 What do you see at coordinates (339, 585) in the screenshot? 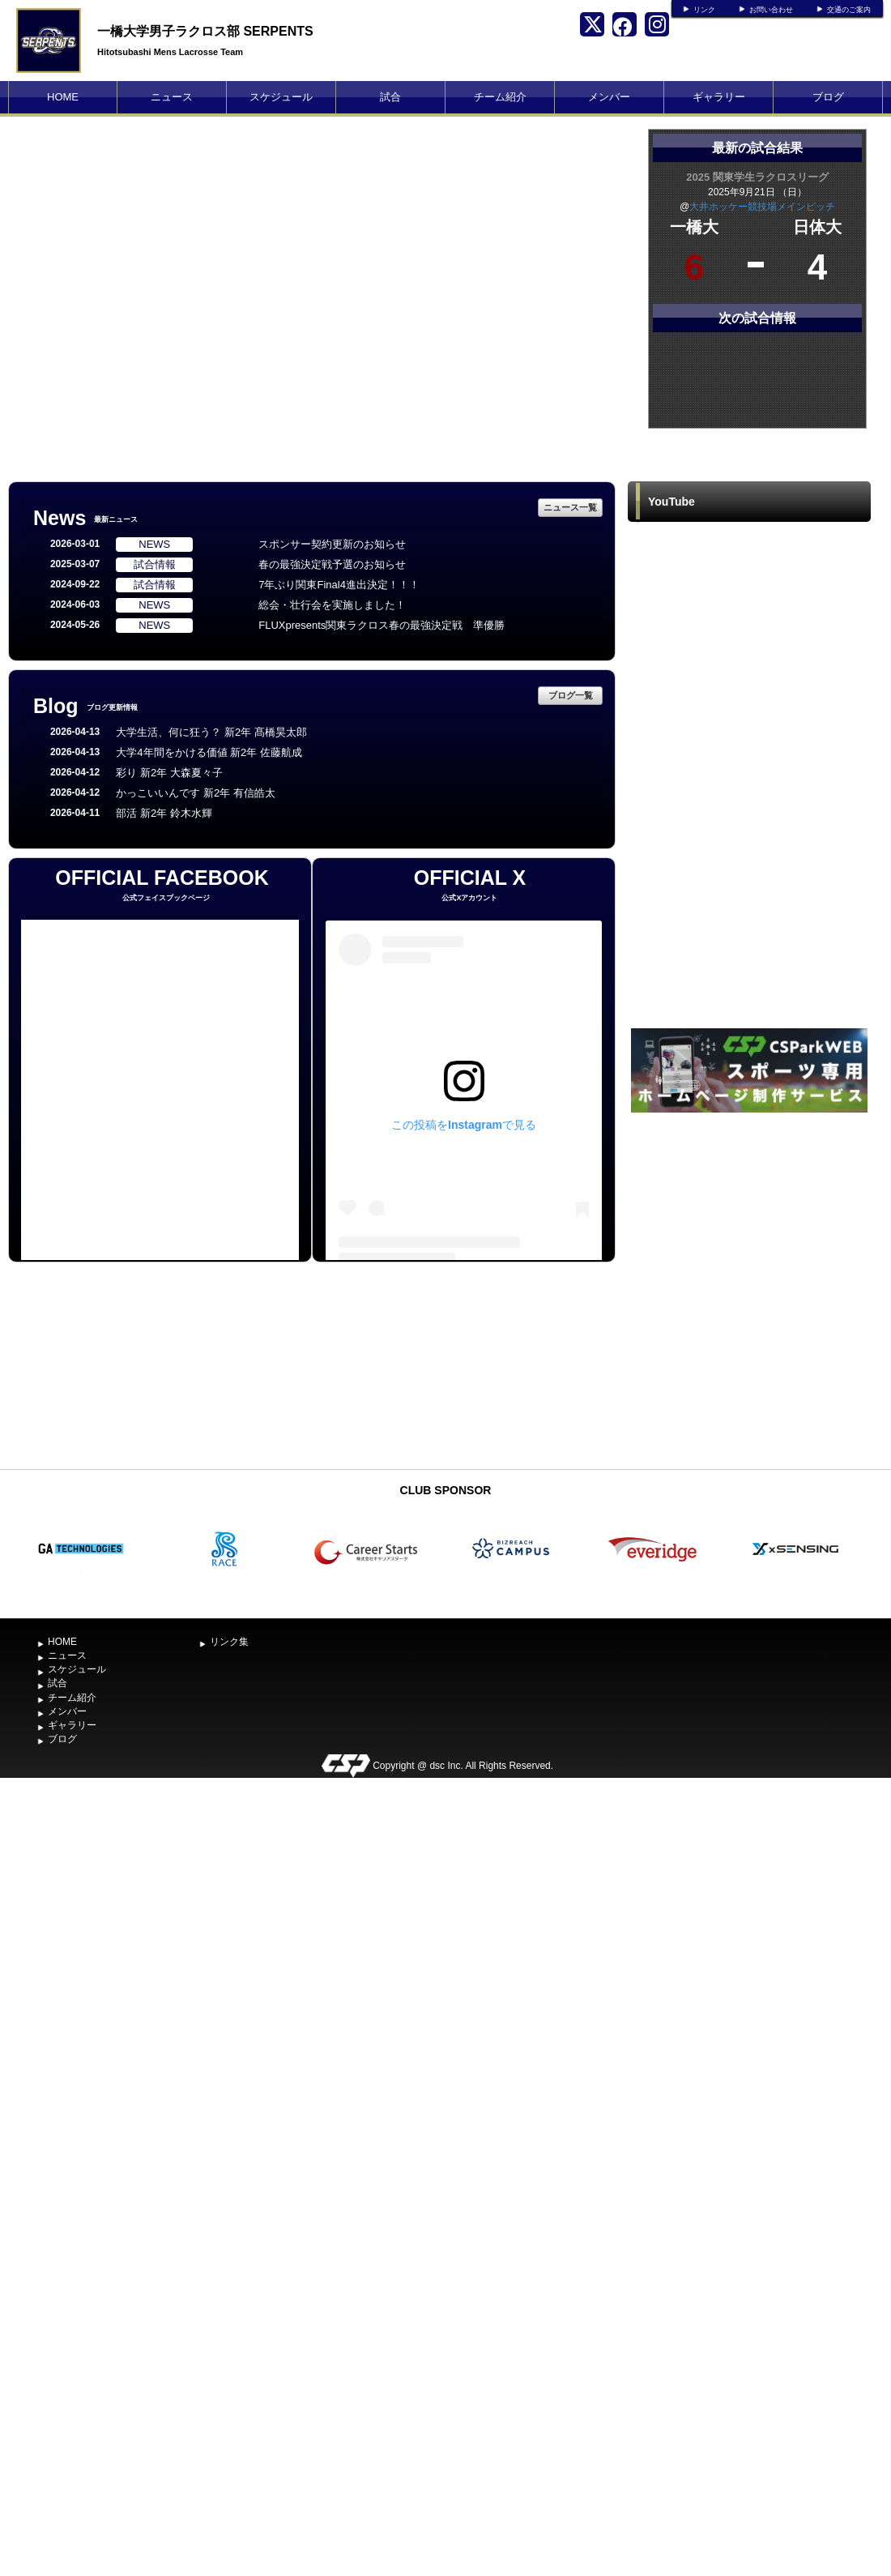
I see `7年ぶり関東Final4進出決定！！！` at bounding box center [339, 585].